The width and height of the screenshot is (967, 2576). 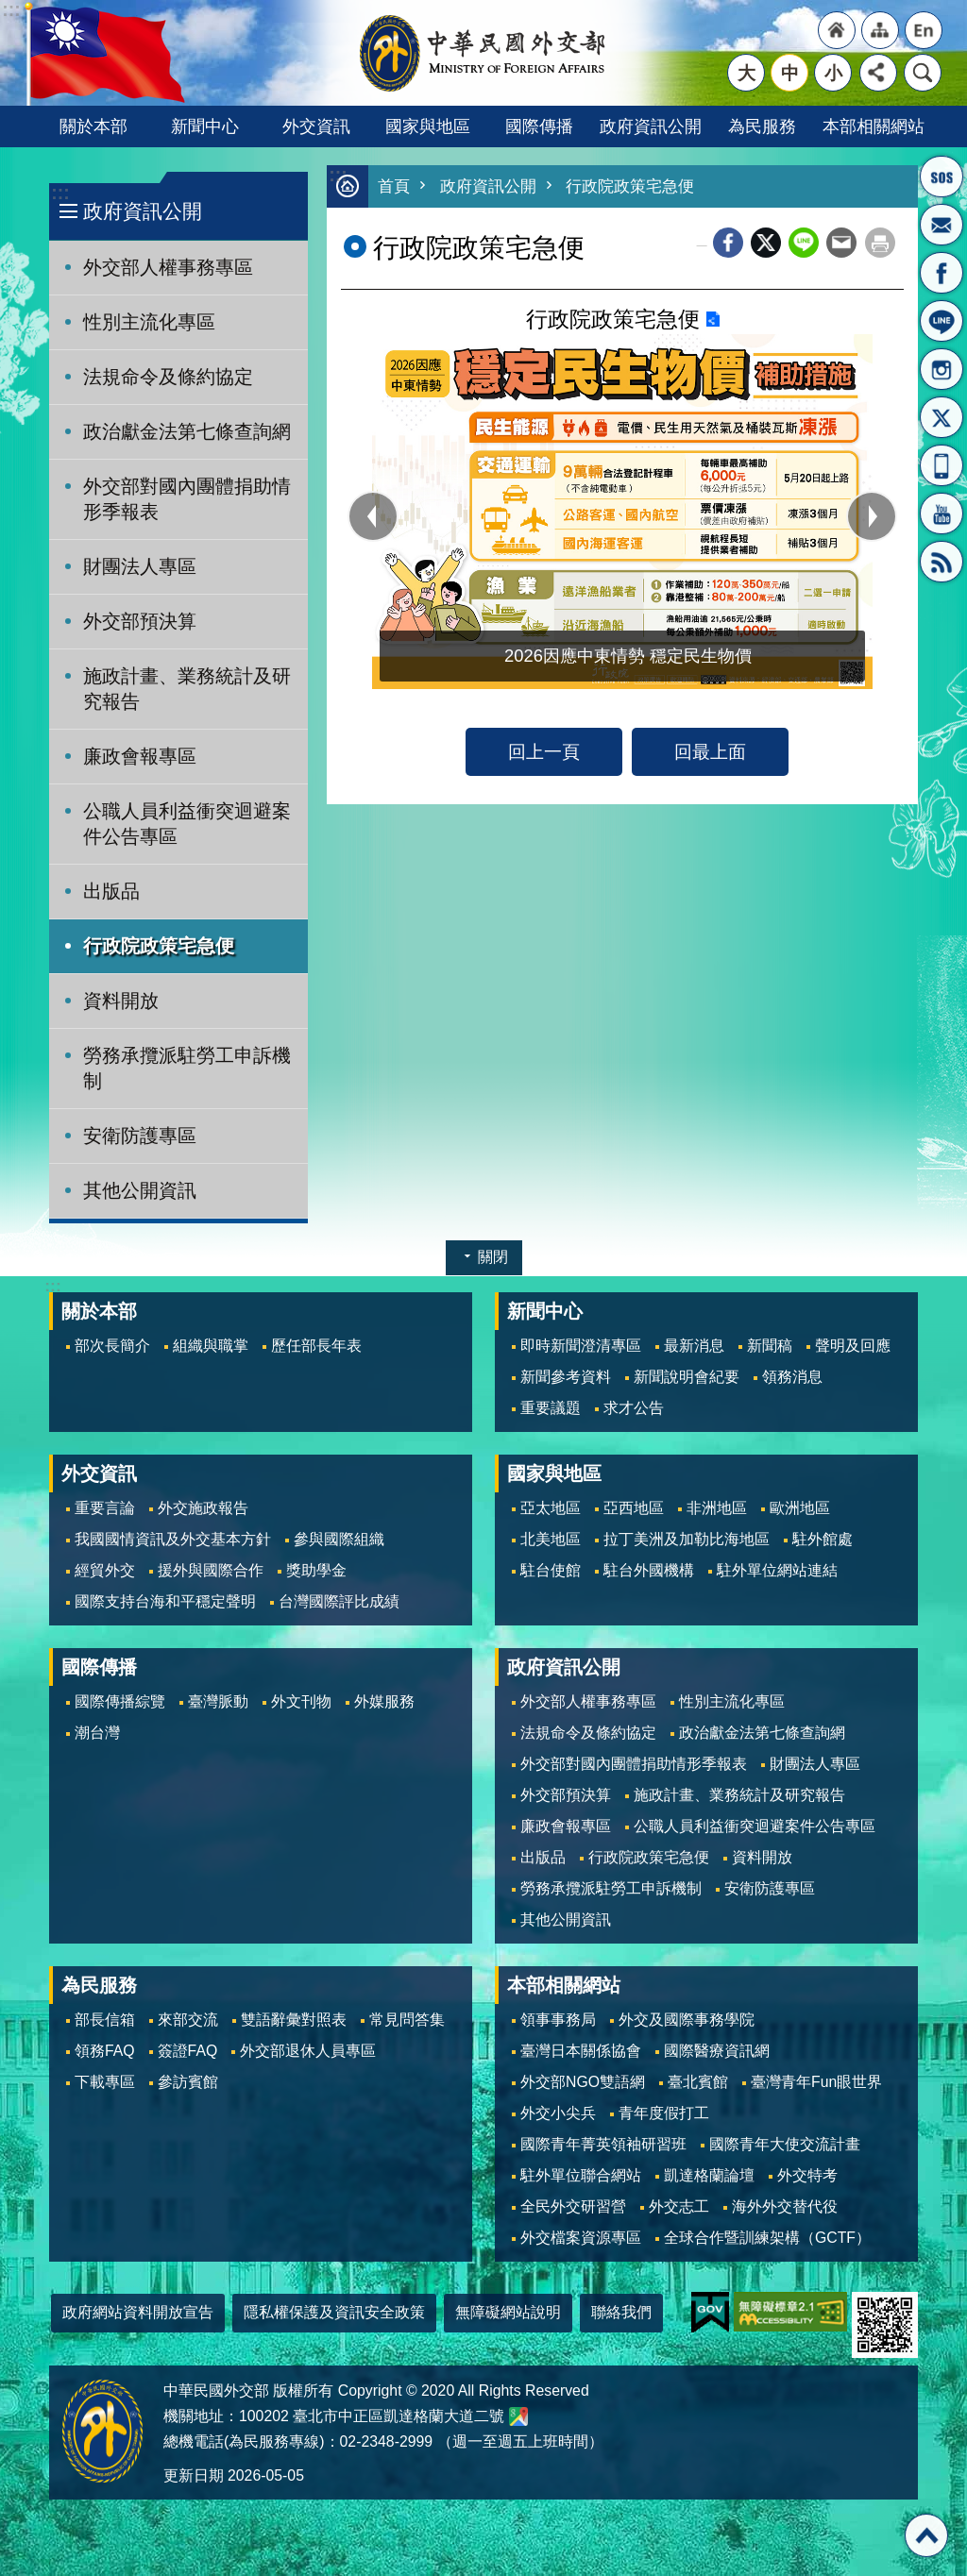 What do you see at coordinates (880, 30) in the screenshot?
I see `"網站導覽[連結]"` at bounding box center [880, 30].